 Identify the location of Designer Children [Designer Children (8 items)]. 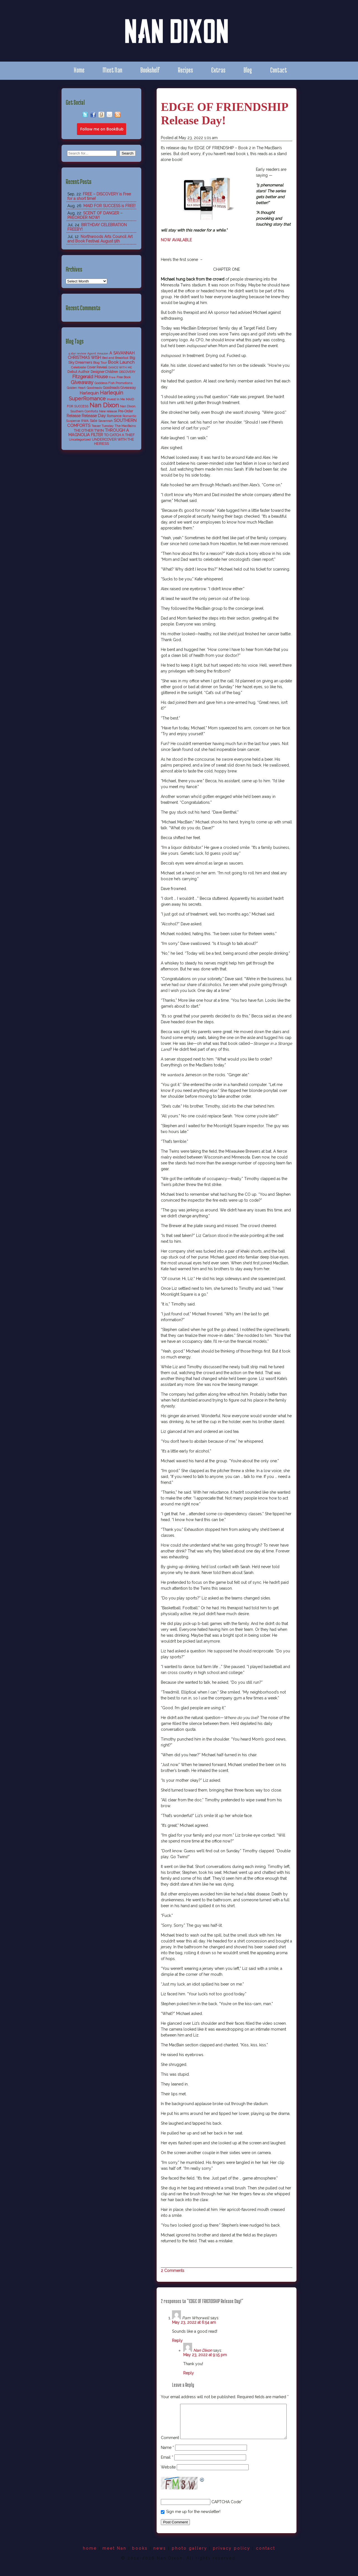
(104, 372).